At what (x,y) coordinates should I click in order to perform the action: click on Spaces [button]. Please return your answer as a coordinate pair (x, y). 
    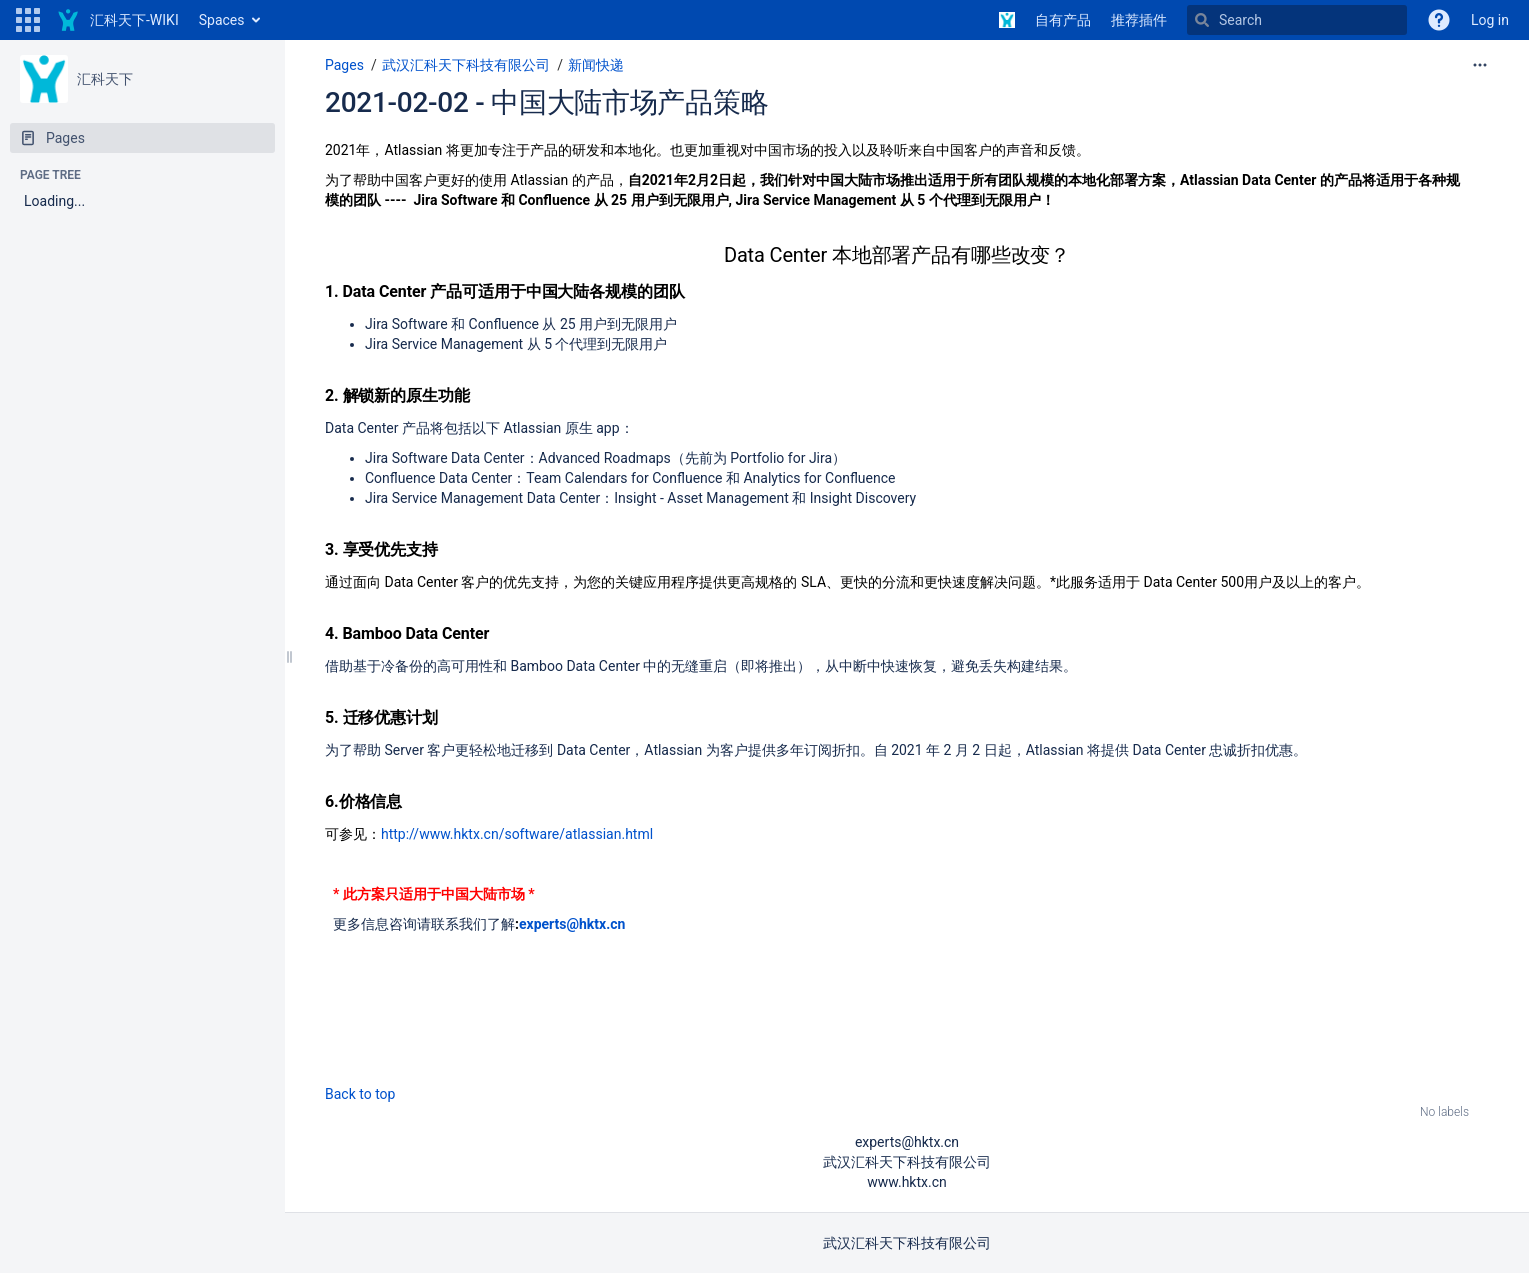
    Looking at the image, I should click on (222, 20).